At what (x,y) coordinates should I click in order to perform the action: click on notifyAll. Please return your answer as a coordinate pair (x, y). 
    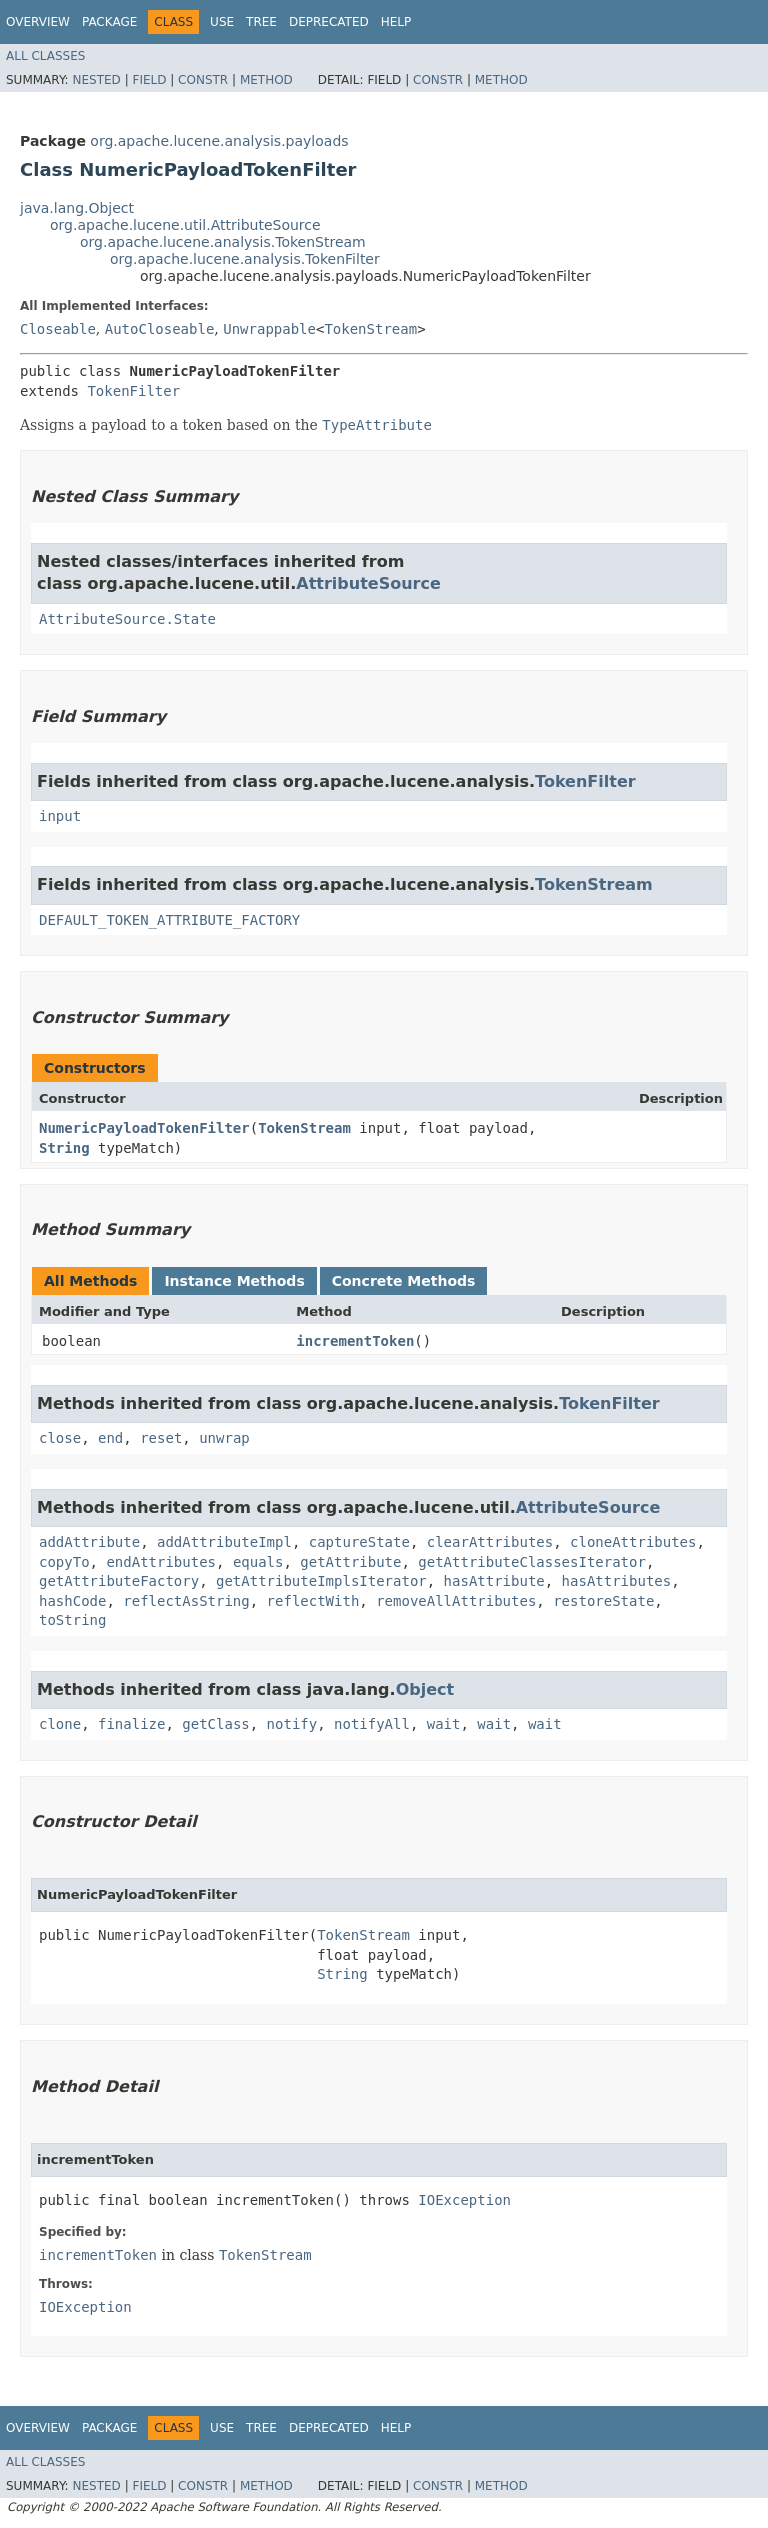
    Looking at the image, I should click on (372, 1724).